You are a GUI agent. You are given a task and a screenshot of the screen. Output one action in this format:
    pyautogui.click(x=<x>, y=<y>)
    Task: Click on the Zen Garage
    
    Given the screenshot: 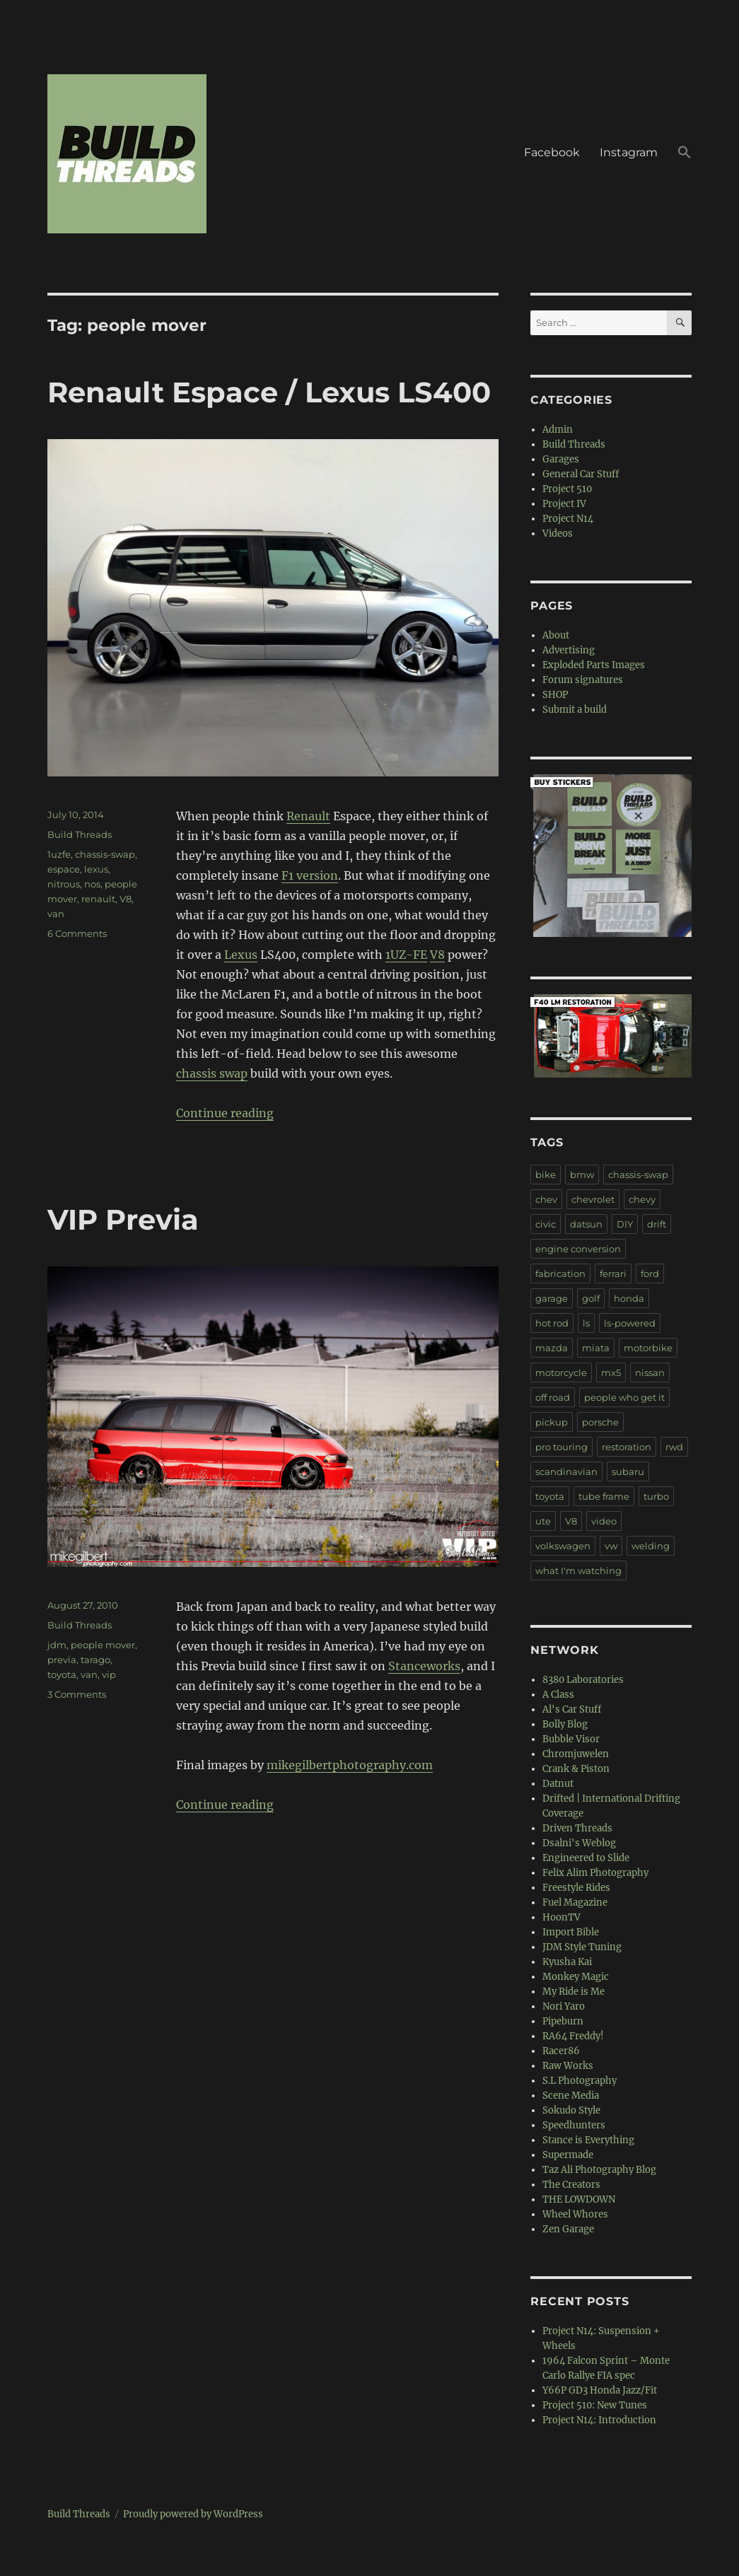 What is the action you would take?
    pyautogui.click(x=568, y=2229)
    